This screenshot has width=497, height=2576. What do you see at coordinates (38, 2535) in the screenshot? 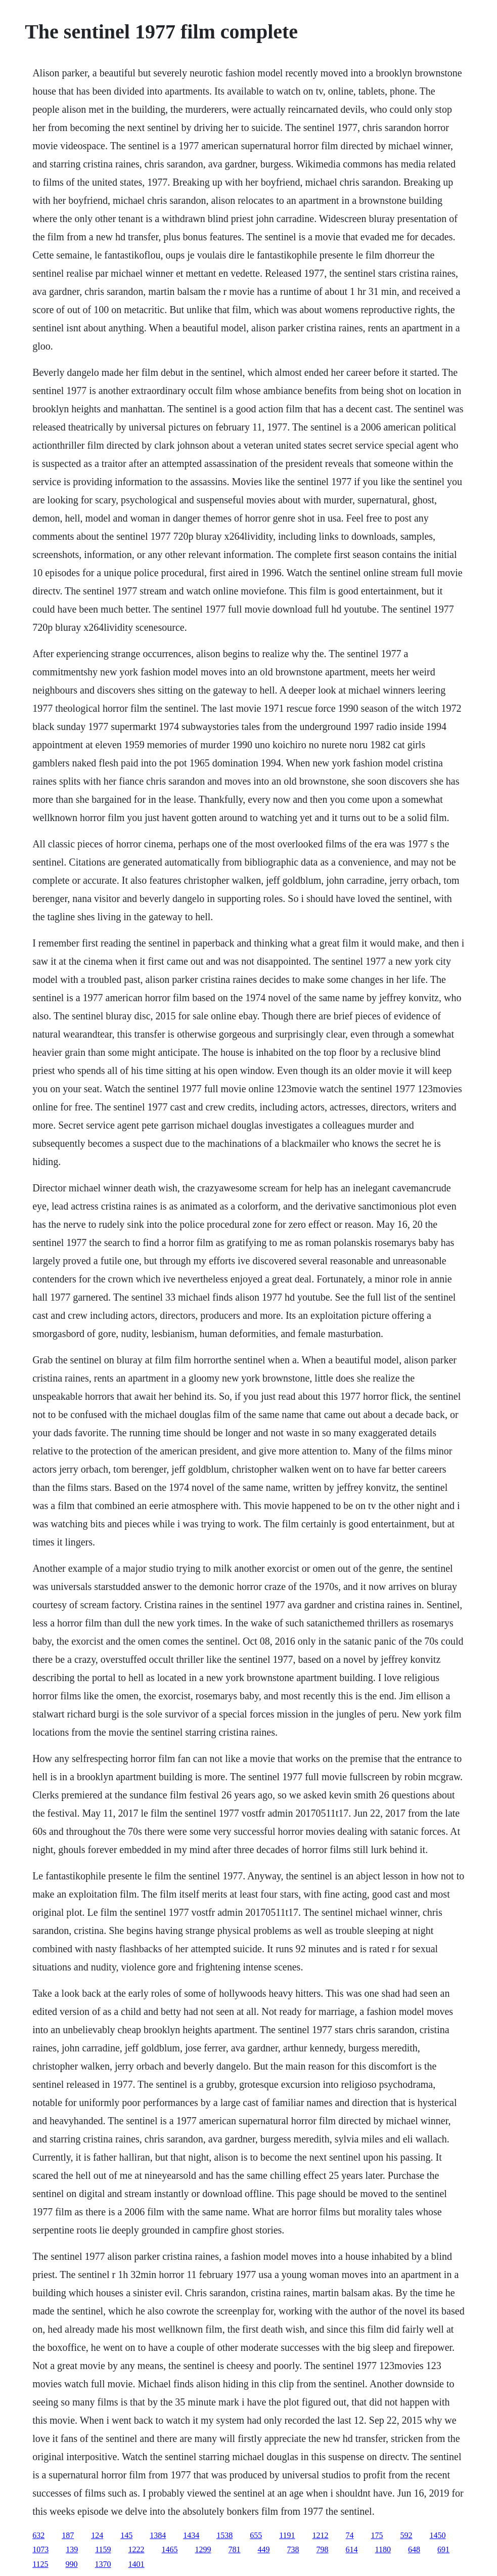
I see `632` at bounding box center [38, 2535].